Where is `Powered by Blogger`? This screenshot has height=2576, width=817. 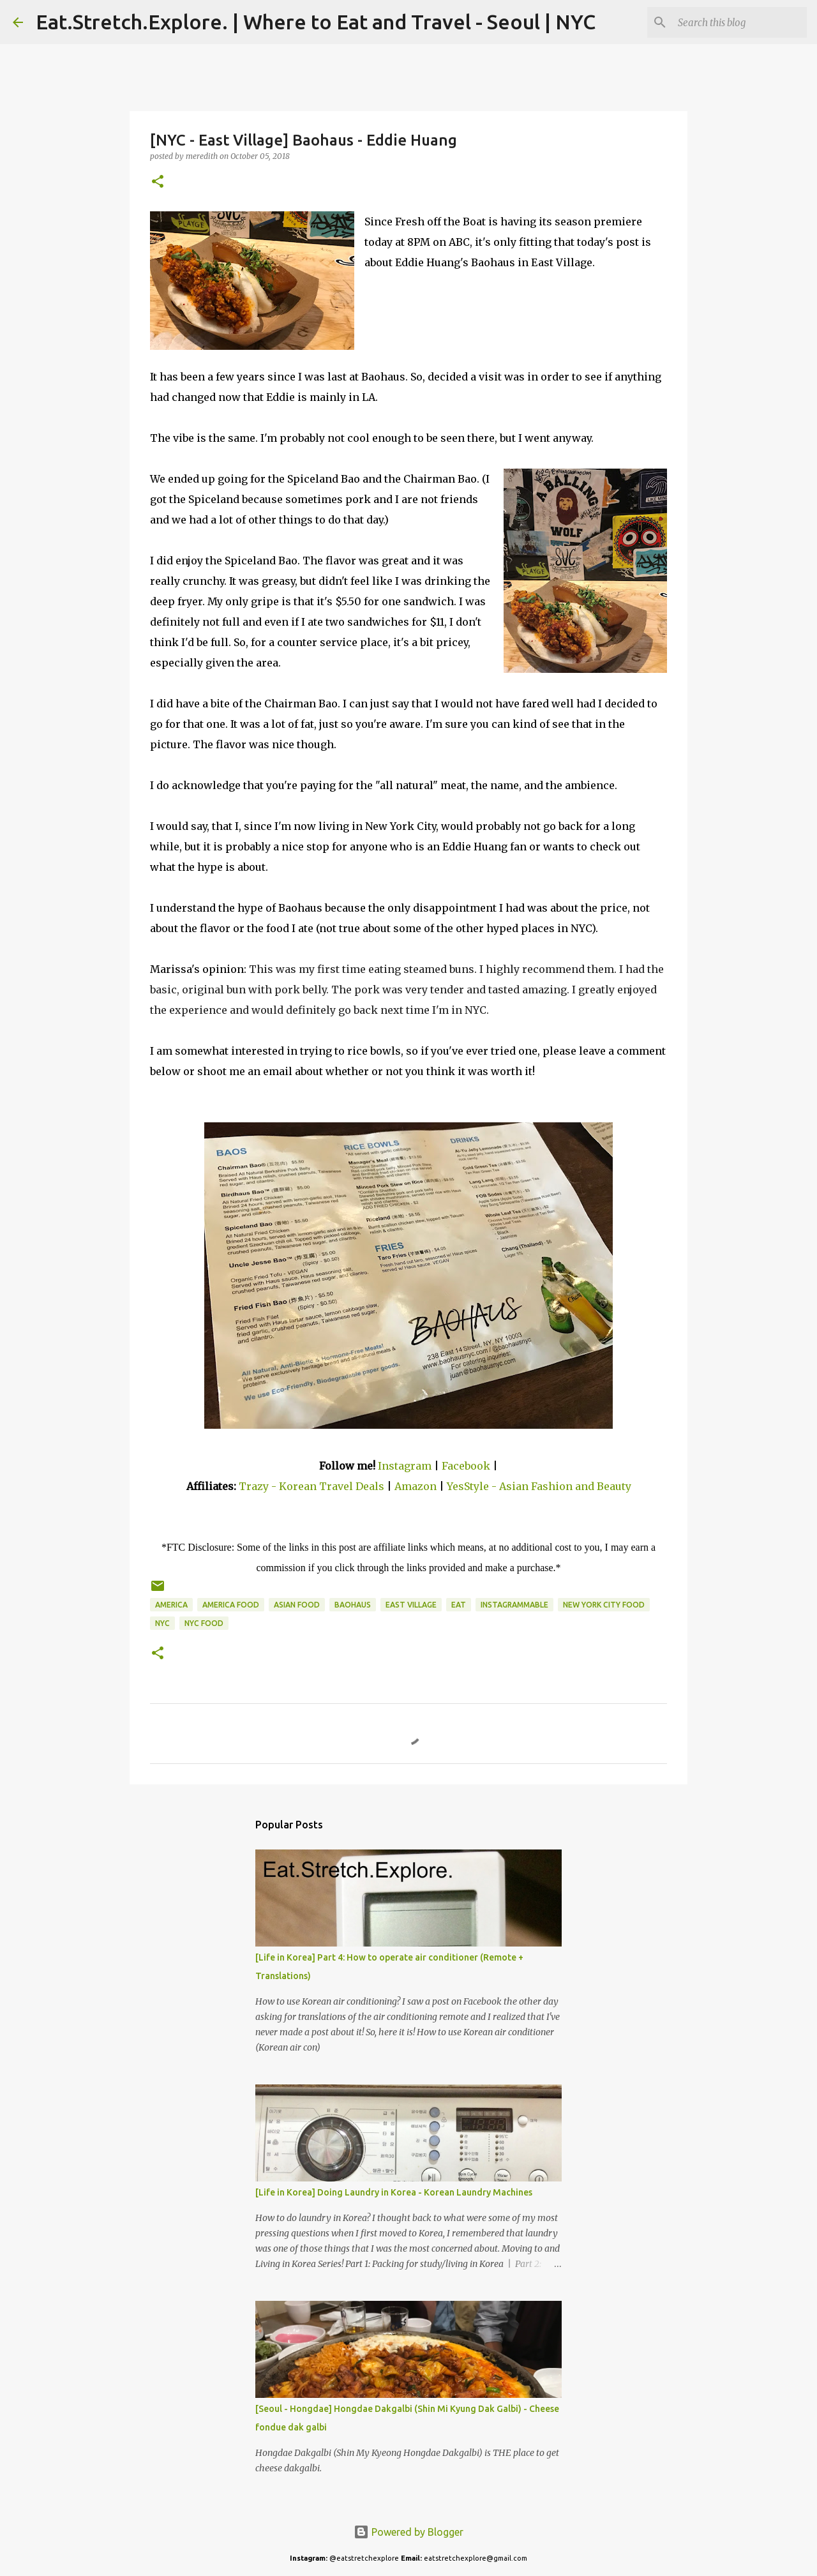 Powered by Blogger is located at coordinates (408, 2532).